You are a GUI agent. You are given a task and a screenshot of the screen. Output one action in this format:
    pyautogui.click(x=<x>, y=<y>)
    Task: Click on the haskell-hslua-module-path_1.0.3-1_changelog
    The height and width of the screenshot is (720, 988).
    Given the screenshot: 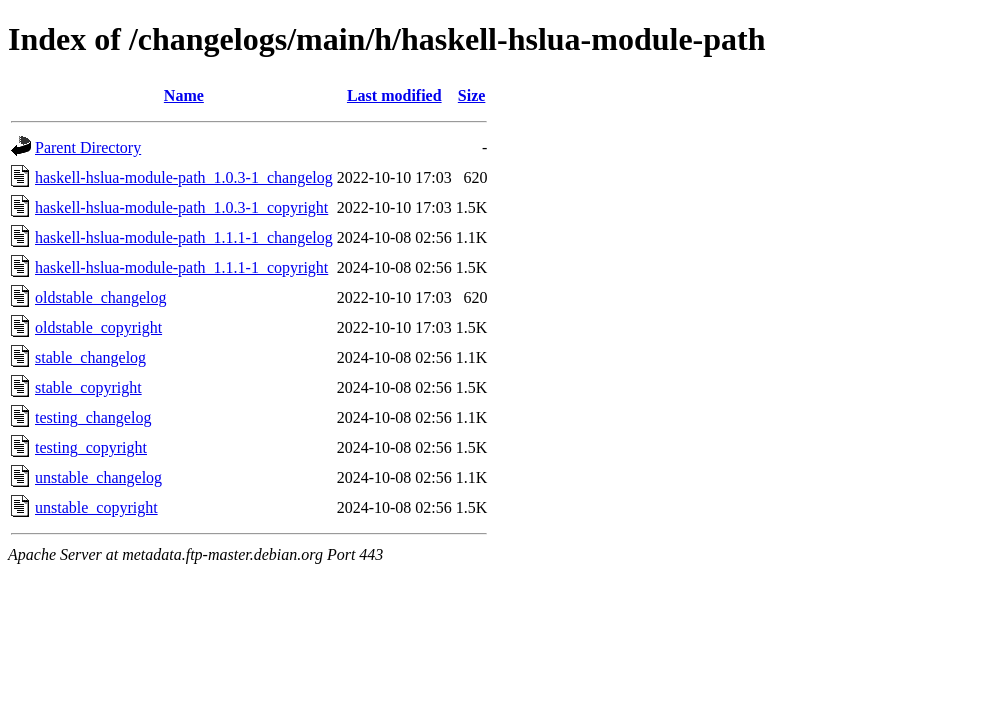 What is the action you would take?
    pyautogui.click(x=184, y=177)
    